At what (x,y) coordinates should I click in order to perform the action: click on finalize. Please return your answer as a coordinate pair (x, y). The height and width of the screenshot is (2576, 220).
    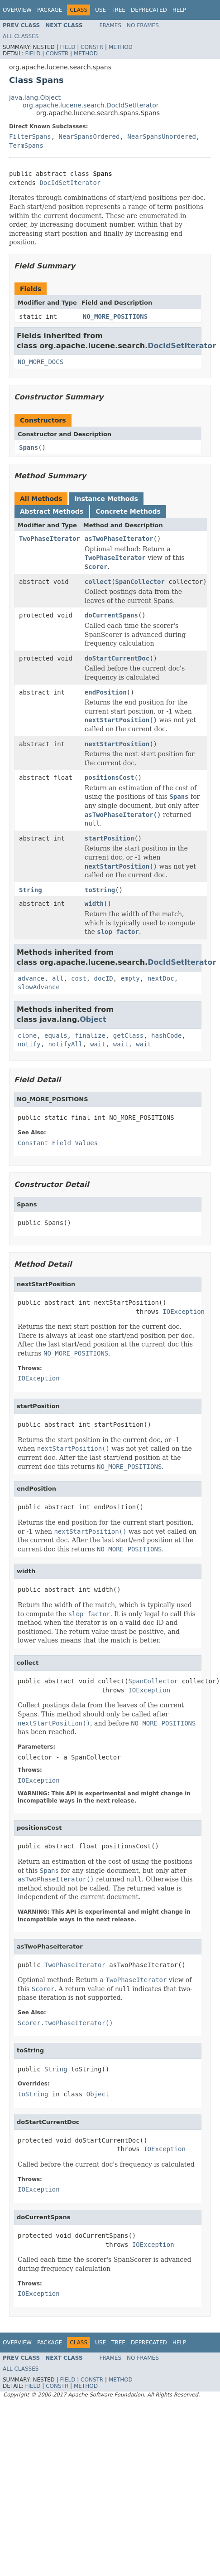
    Looking at the image, I should click on (90, 1035).